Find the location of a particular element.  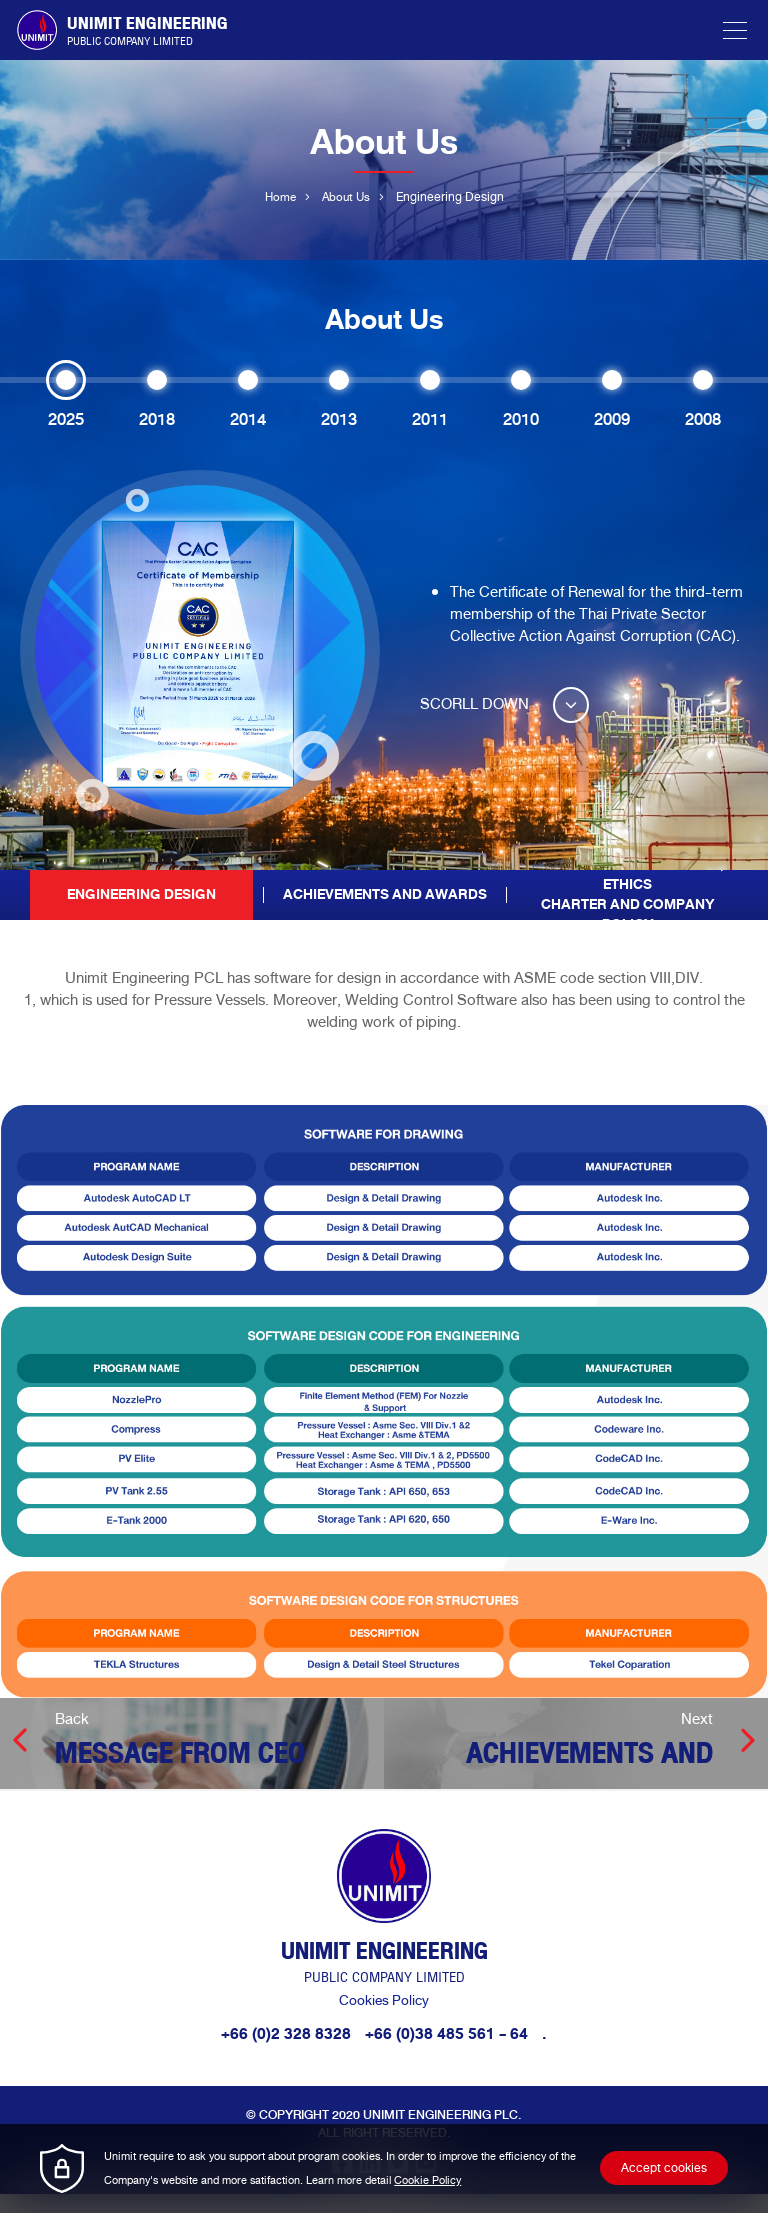

Cookies Policy is located at coordinates (384, 2019).